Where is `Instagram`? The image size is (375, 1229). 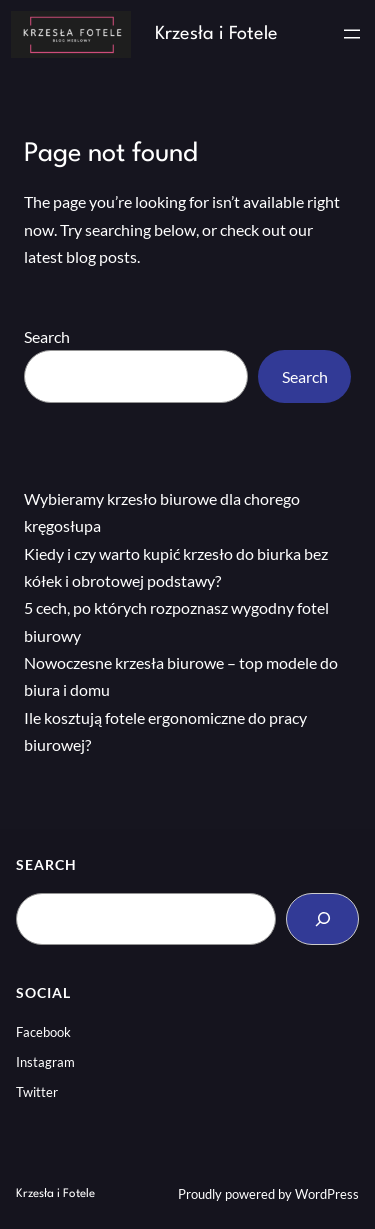 Instagram is located at coordinates (45, 1062).